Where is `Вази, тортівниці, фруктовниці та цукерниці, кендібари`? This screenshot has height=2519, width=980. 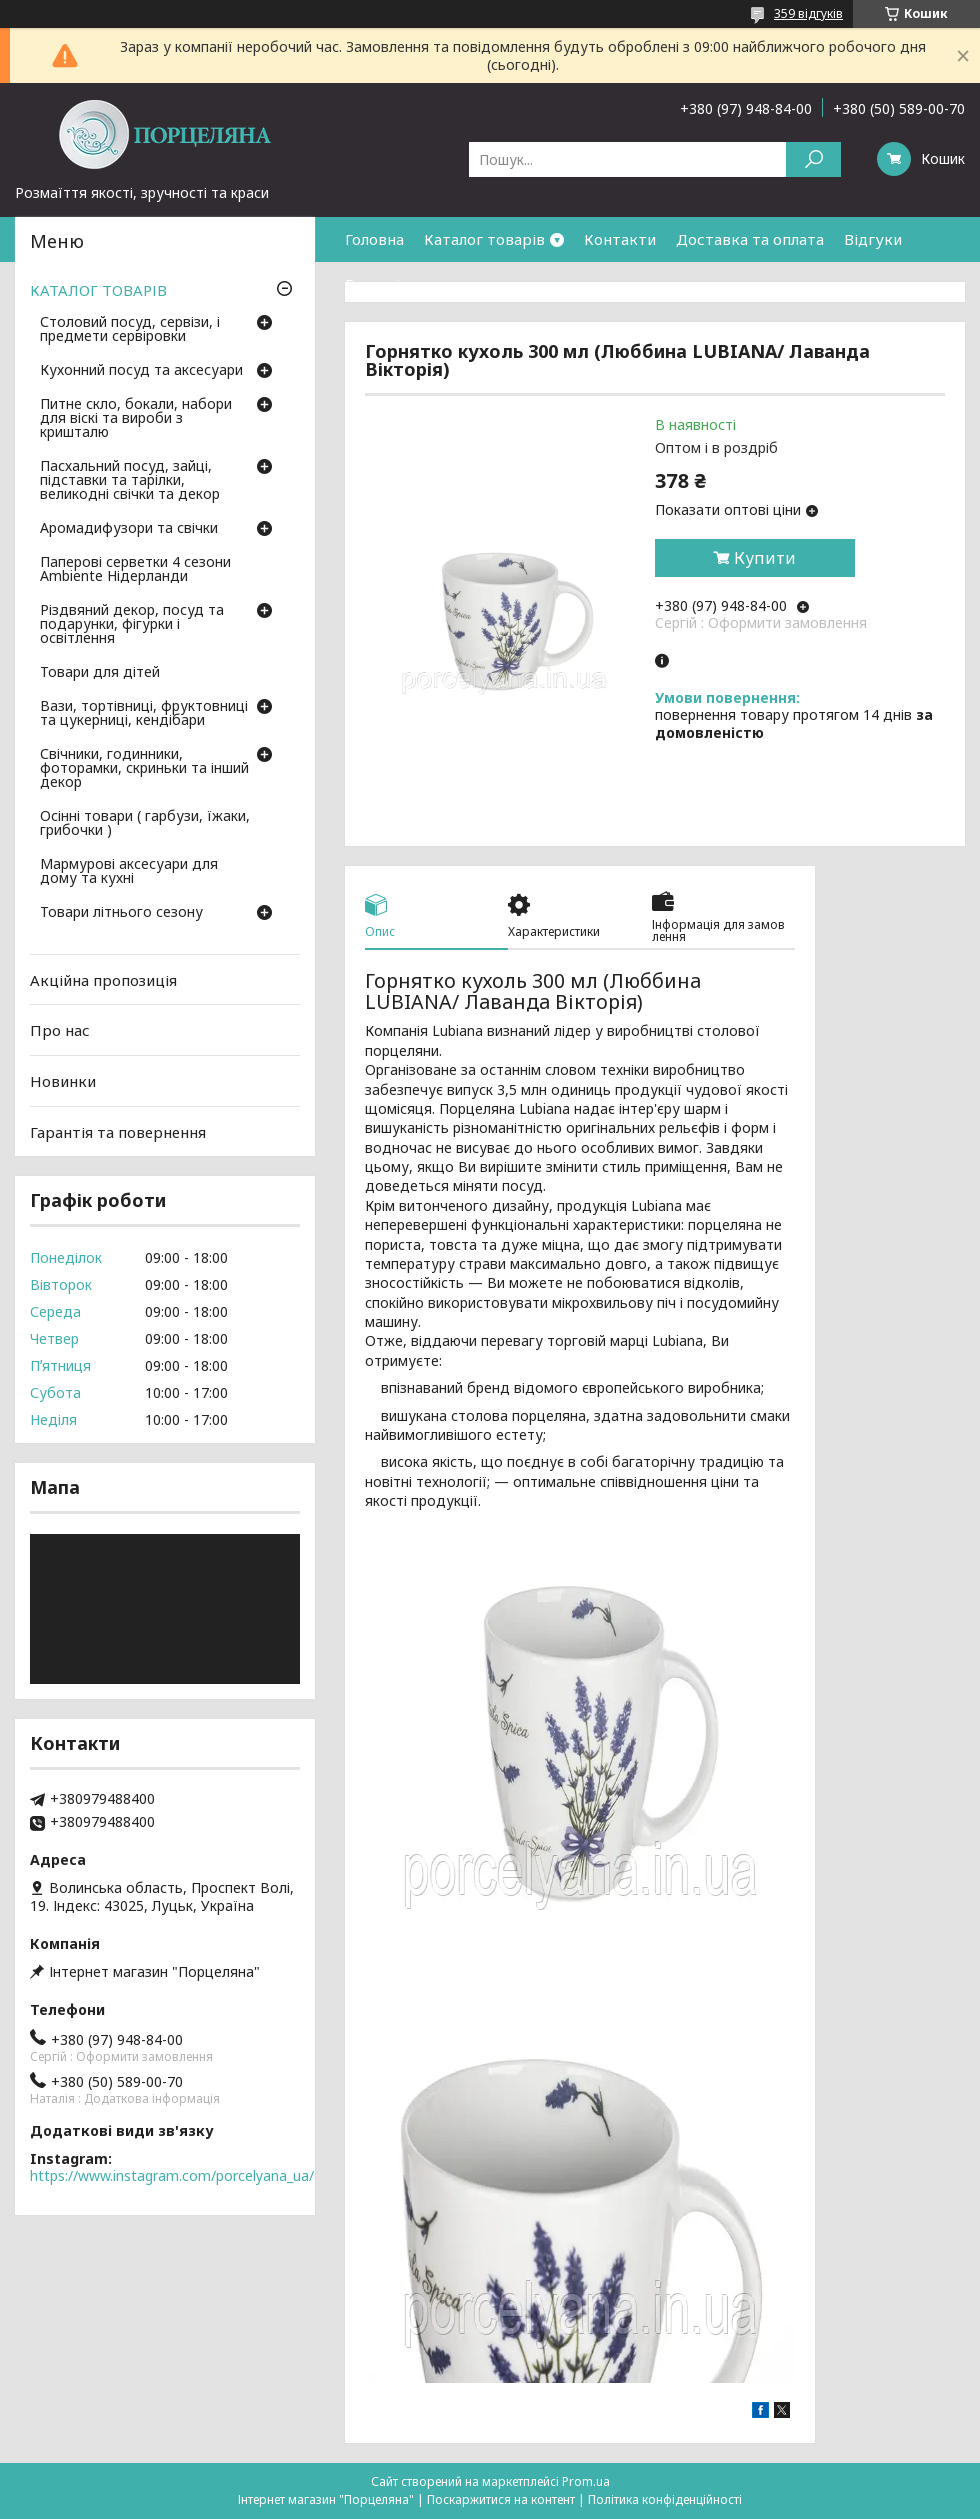
Вази, тортівниці, фруктовниці та цукерниці, кендібари is located at coordinates (144, 714).